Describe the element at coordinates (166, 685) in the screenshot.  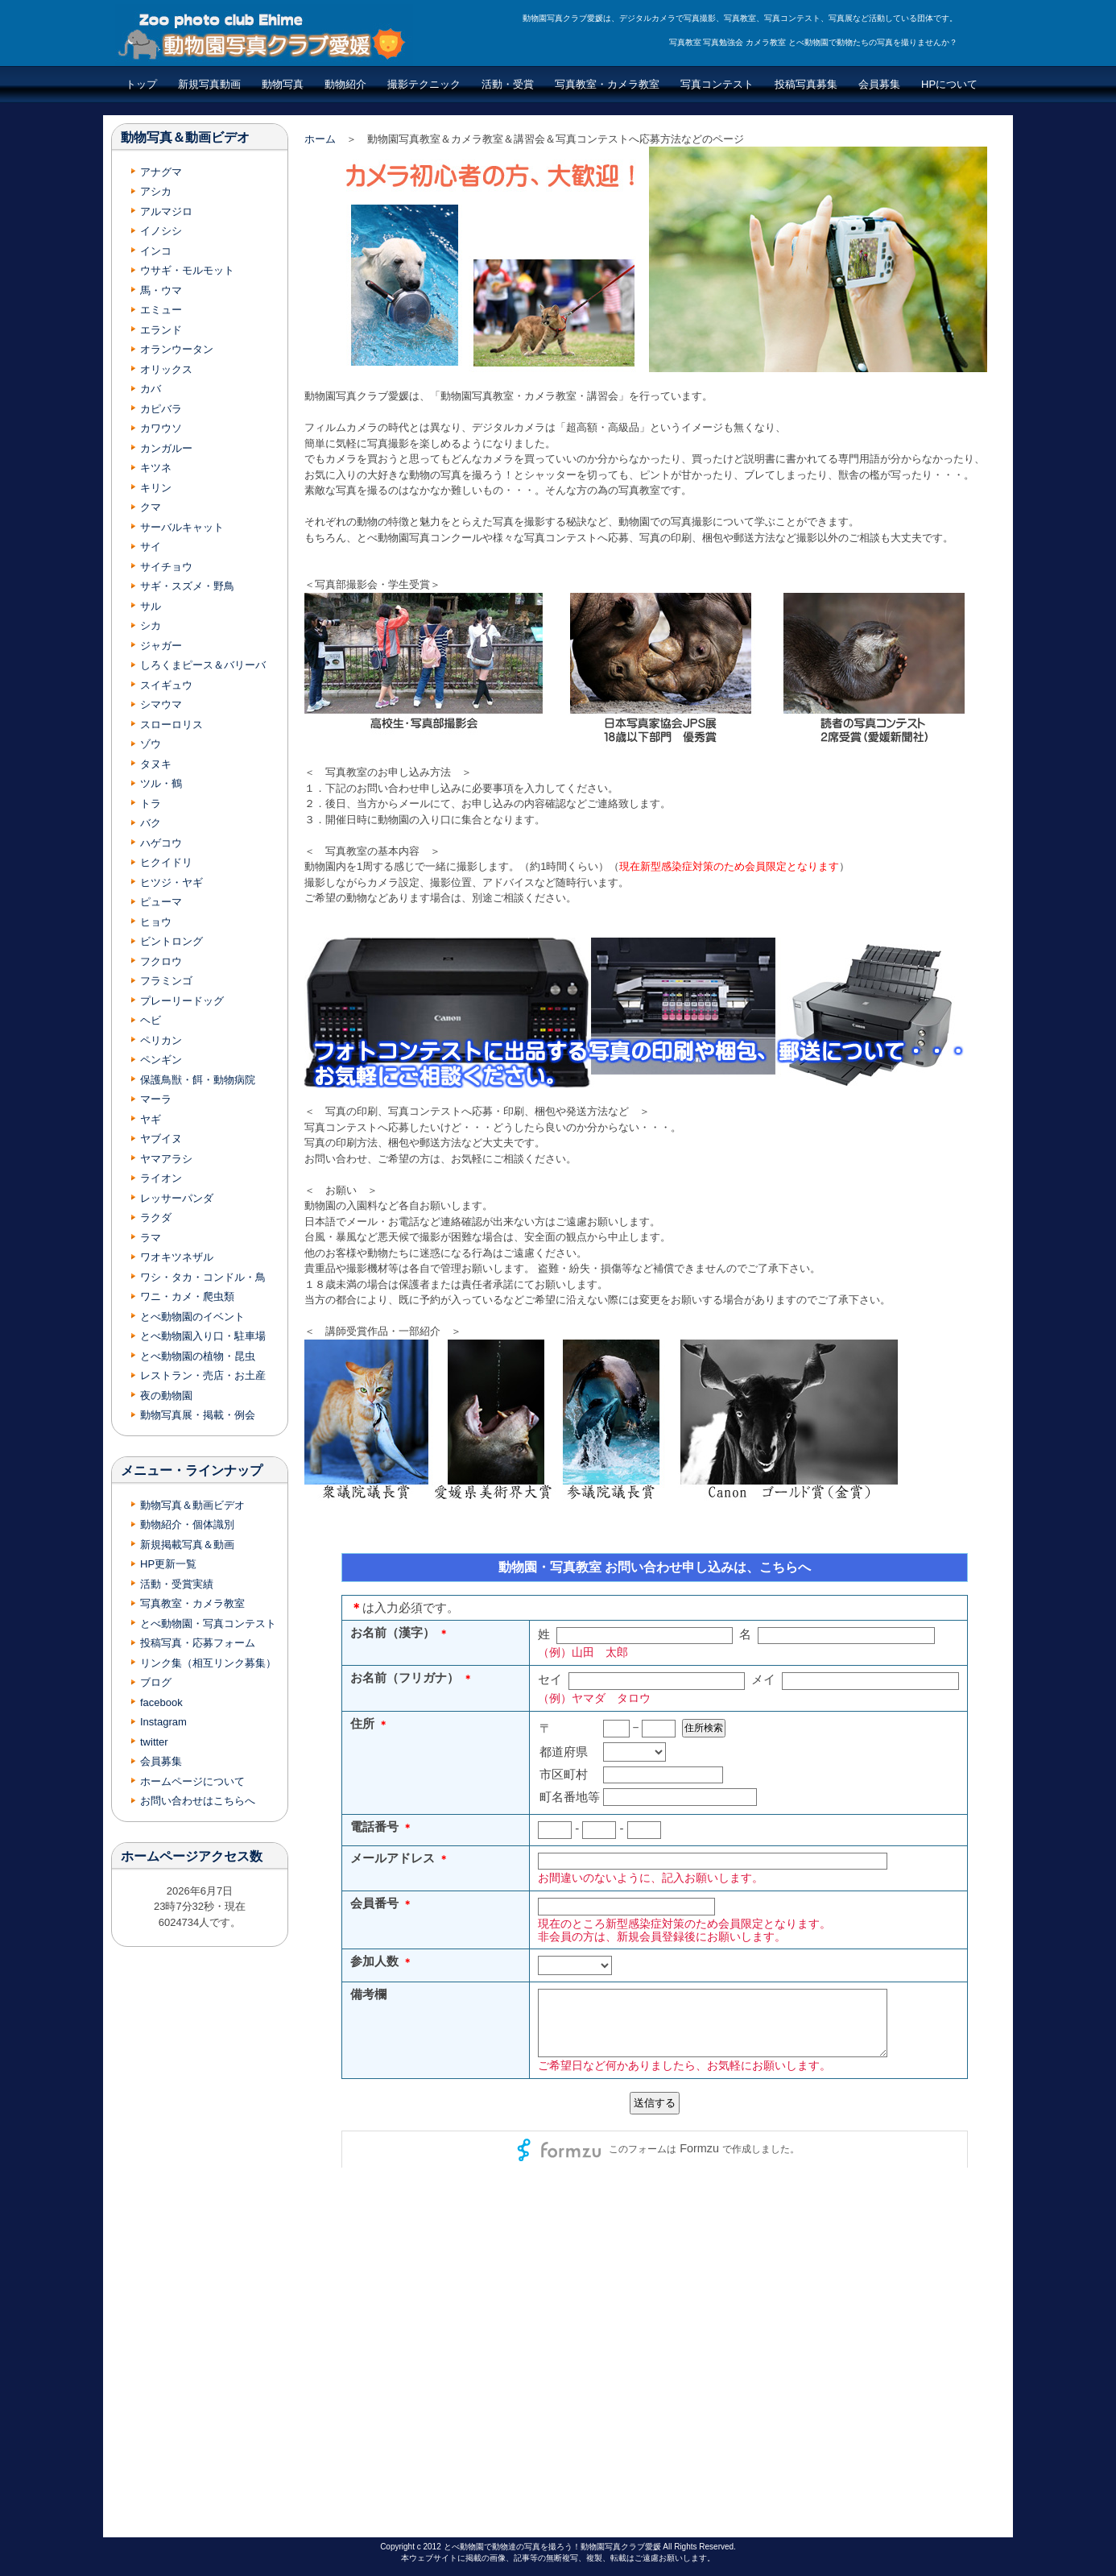
I see `スイギュウ` at that location.